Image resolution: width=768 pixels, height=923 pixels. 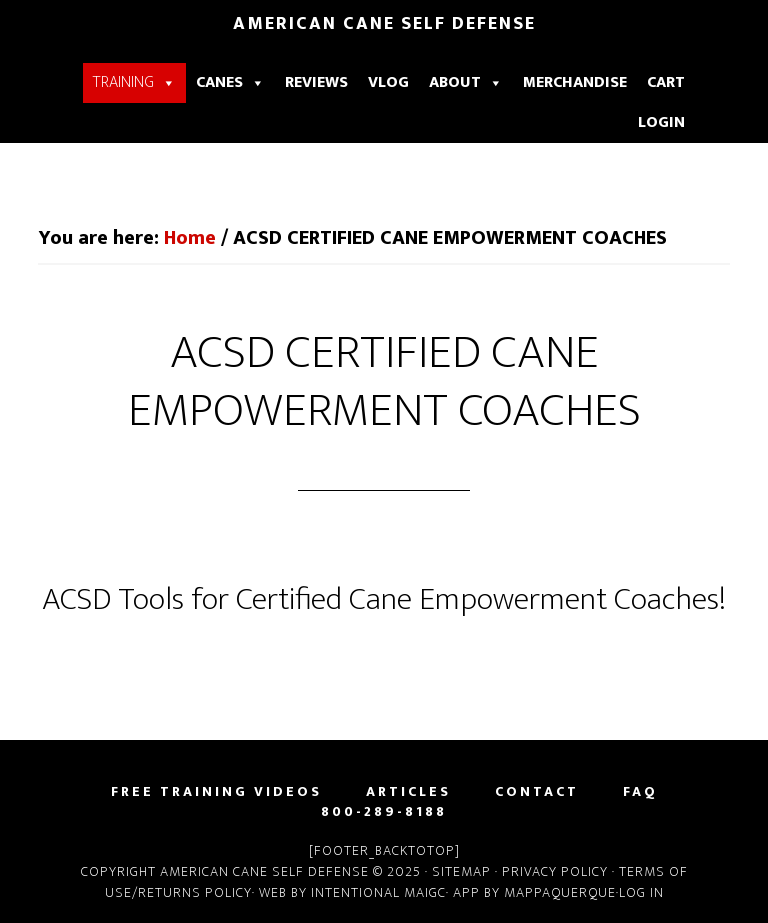 What do you see at coordinates (640, 792) in the screenshot?
I see `FAQ` at bounding box center [640, 792].